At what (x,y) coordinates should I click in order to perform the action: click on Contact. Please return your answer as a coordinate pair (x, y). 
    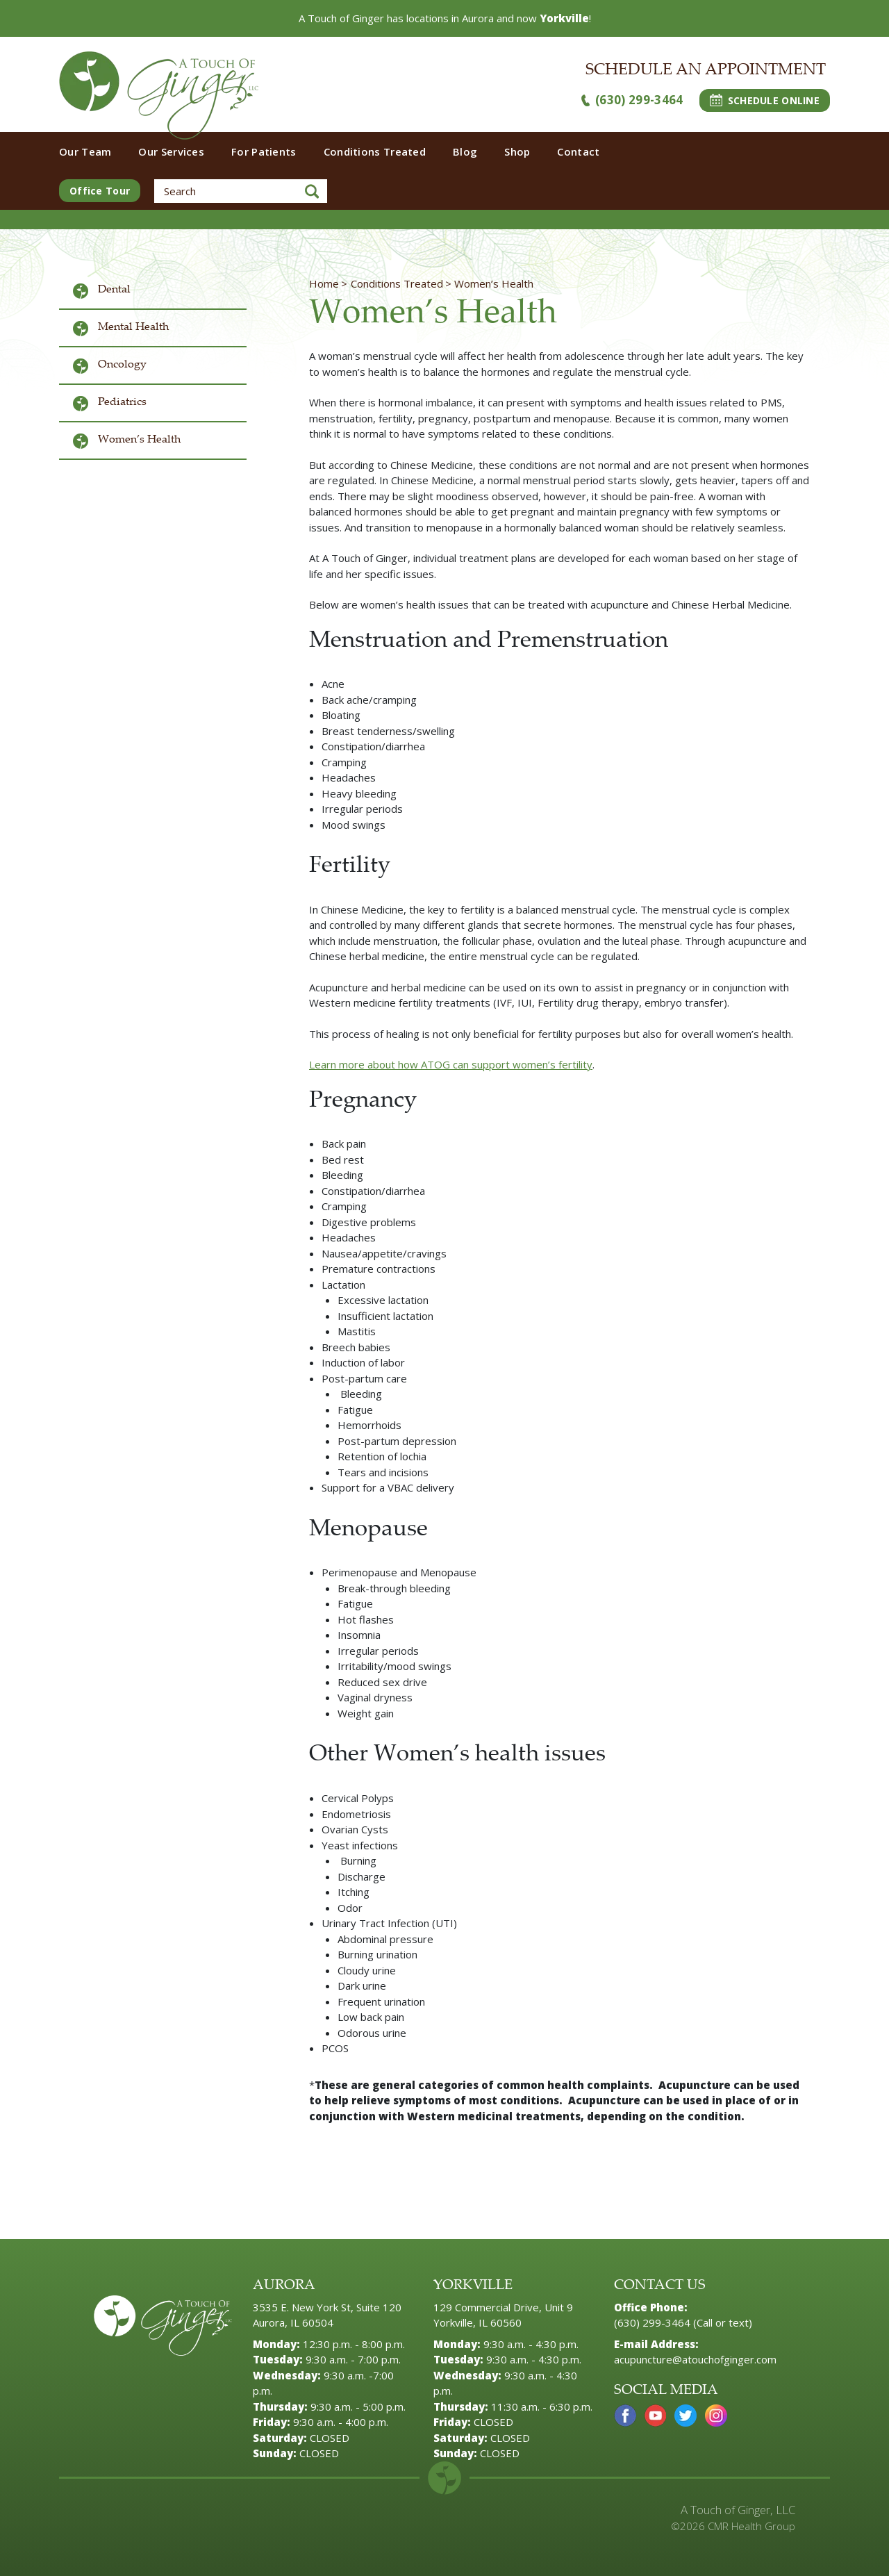
    Looking at the image, I should click on (578, 151).